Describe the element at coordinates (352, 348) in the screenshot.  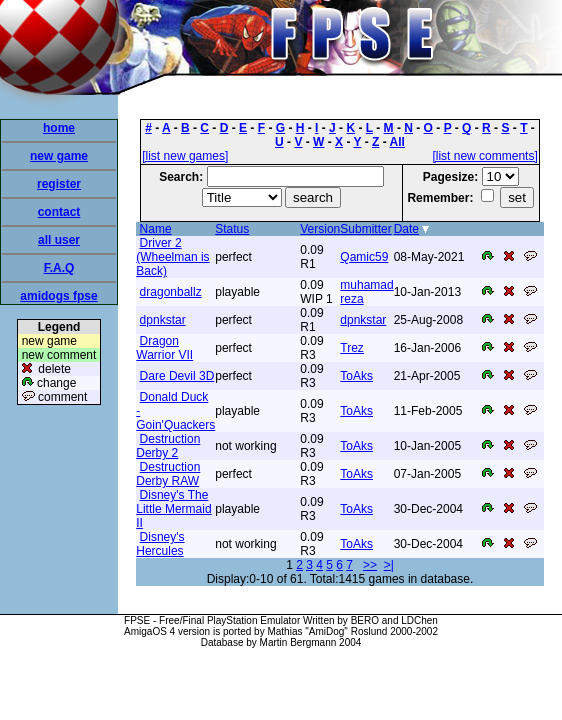
I see `Trez` at that location.